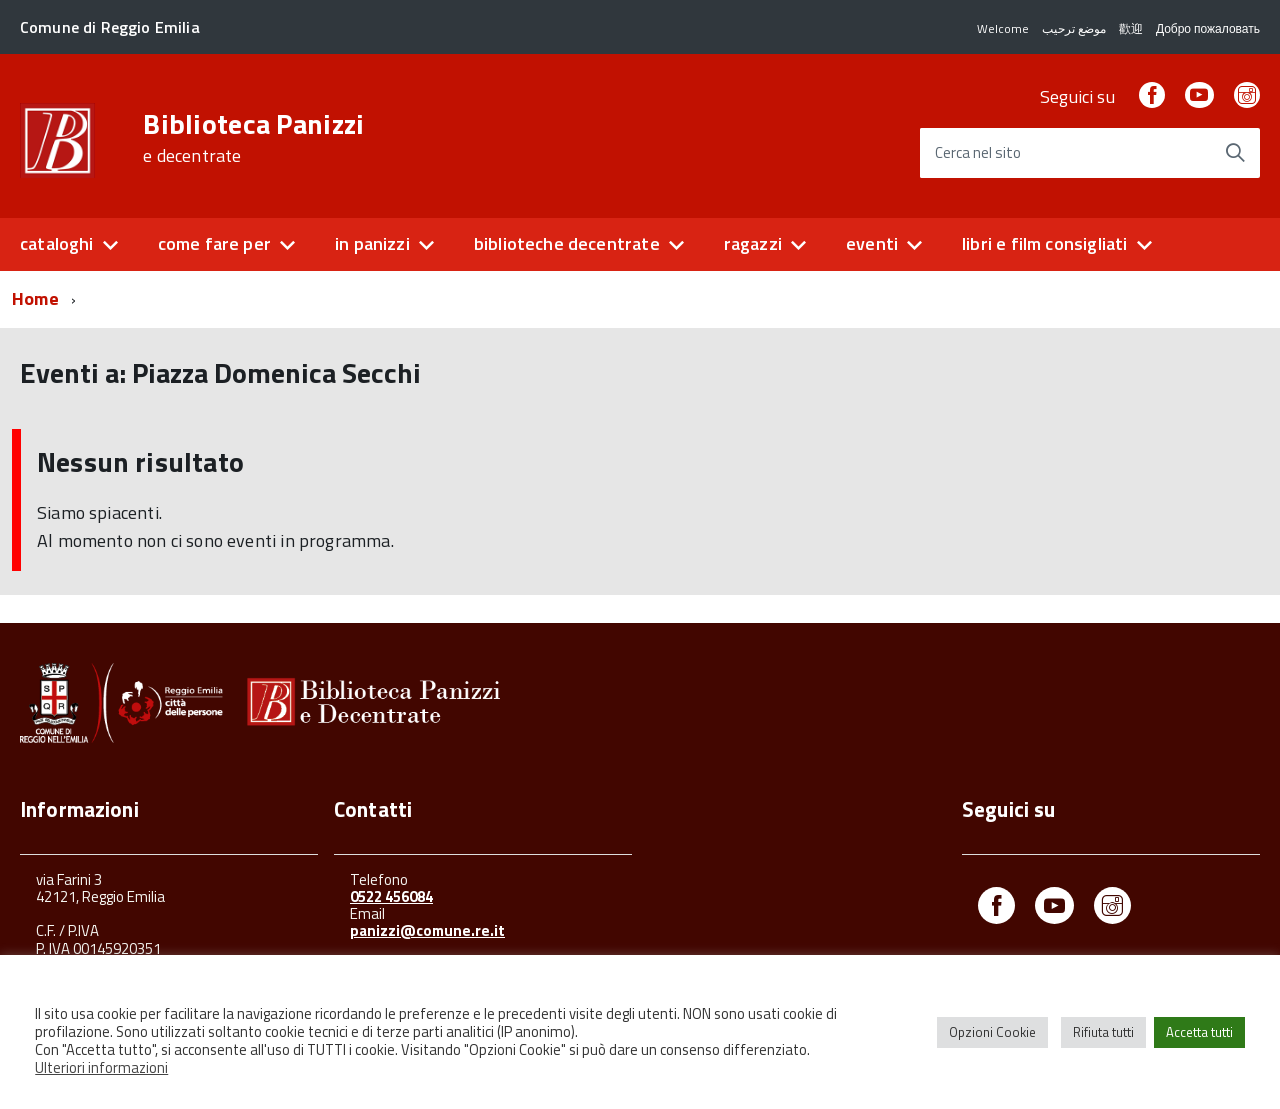 The width and height of the screenshot is (1280, 1109). I want to click on [Avvia la ricerca], so click(1235, 153).